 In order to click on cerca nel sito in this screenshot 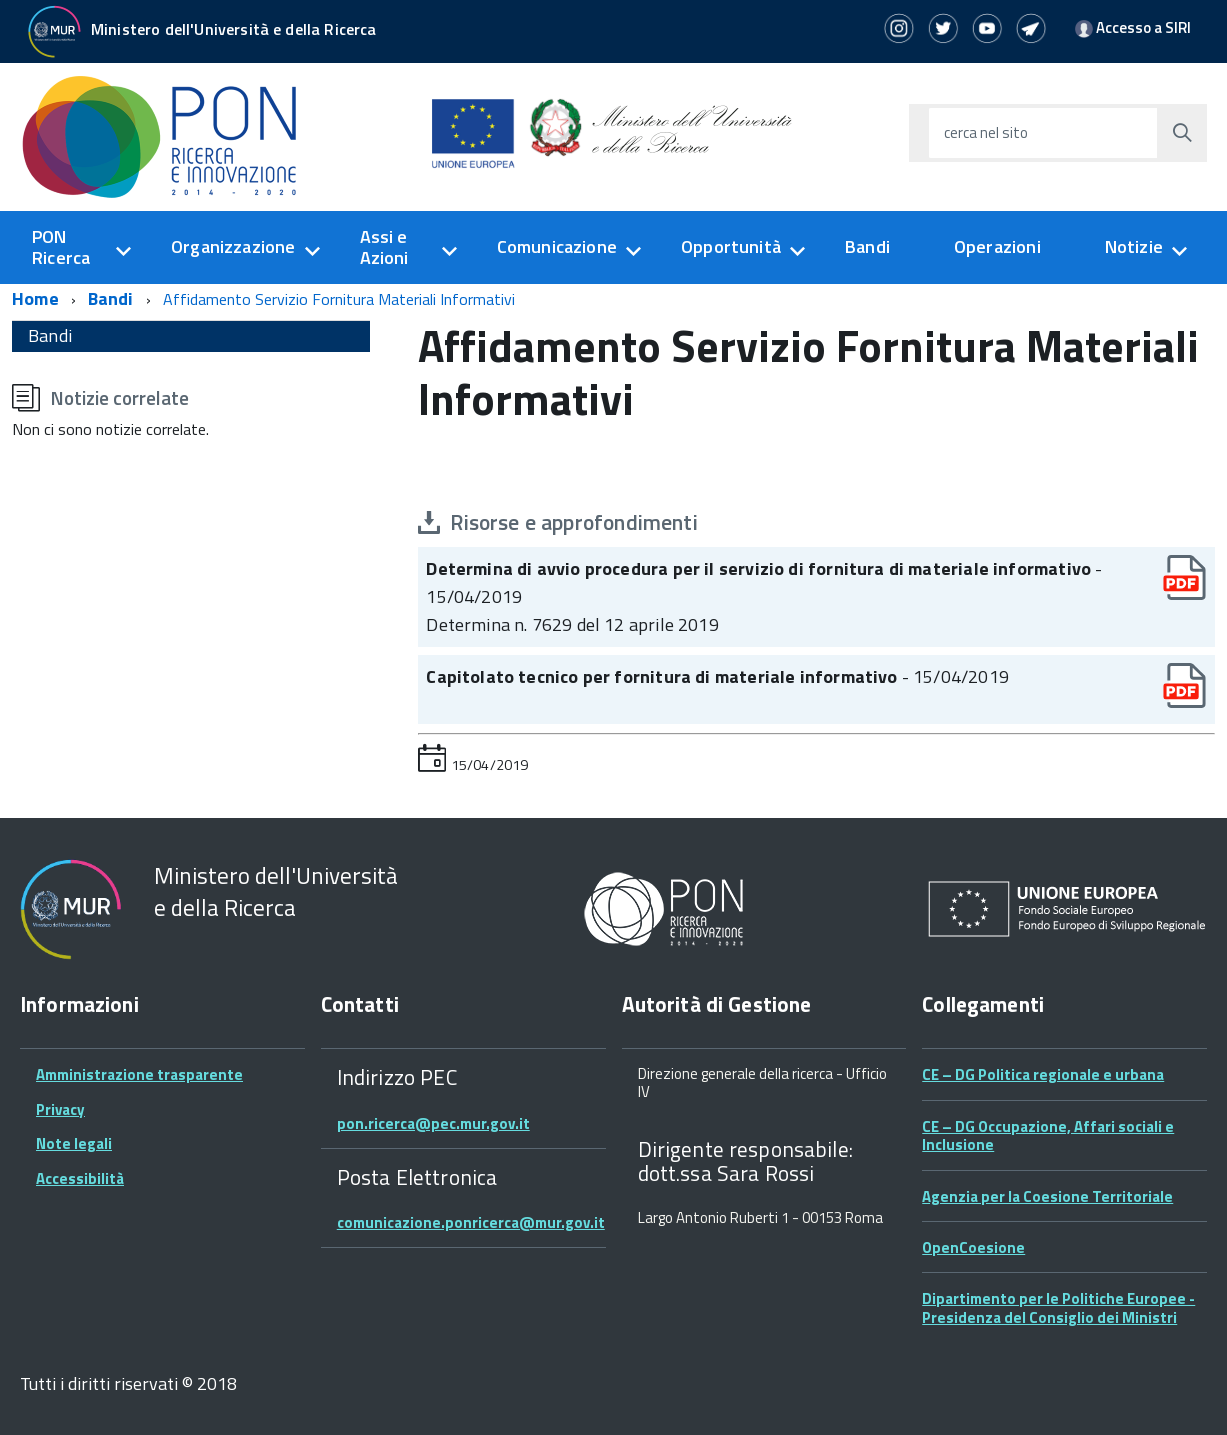, I will do `click(986, 132)`.